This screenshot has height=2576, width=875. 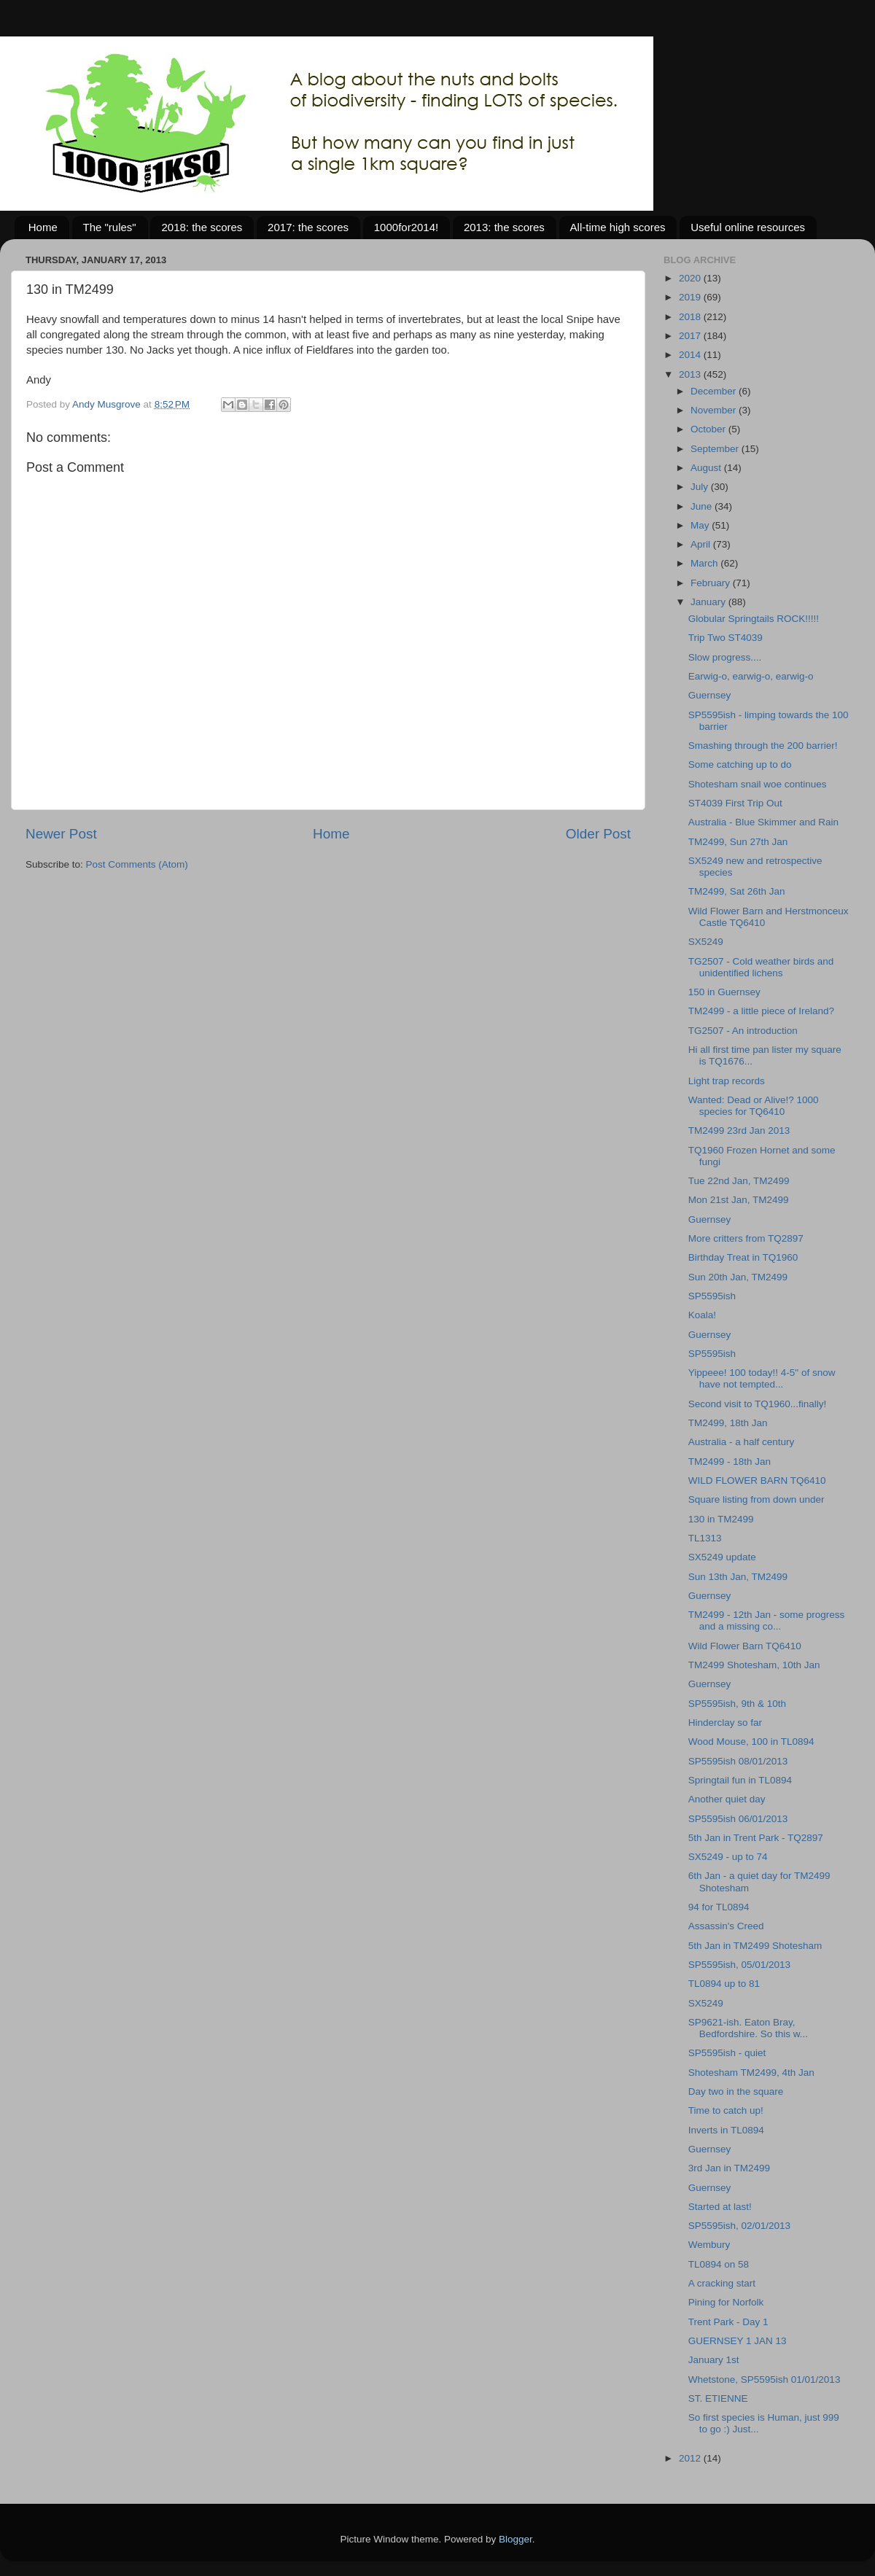 What do you see at coordinates (691, 2458) in the screenshot?
I see `2012` at bounding box center [691, 2458].